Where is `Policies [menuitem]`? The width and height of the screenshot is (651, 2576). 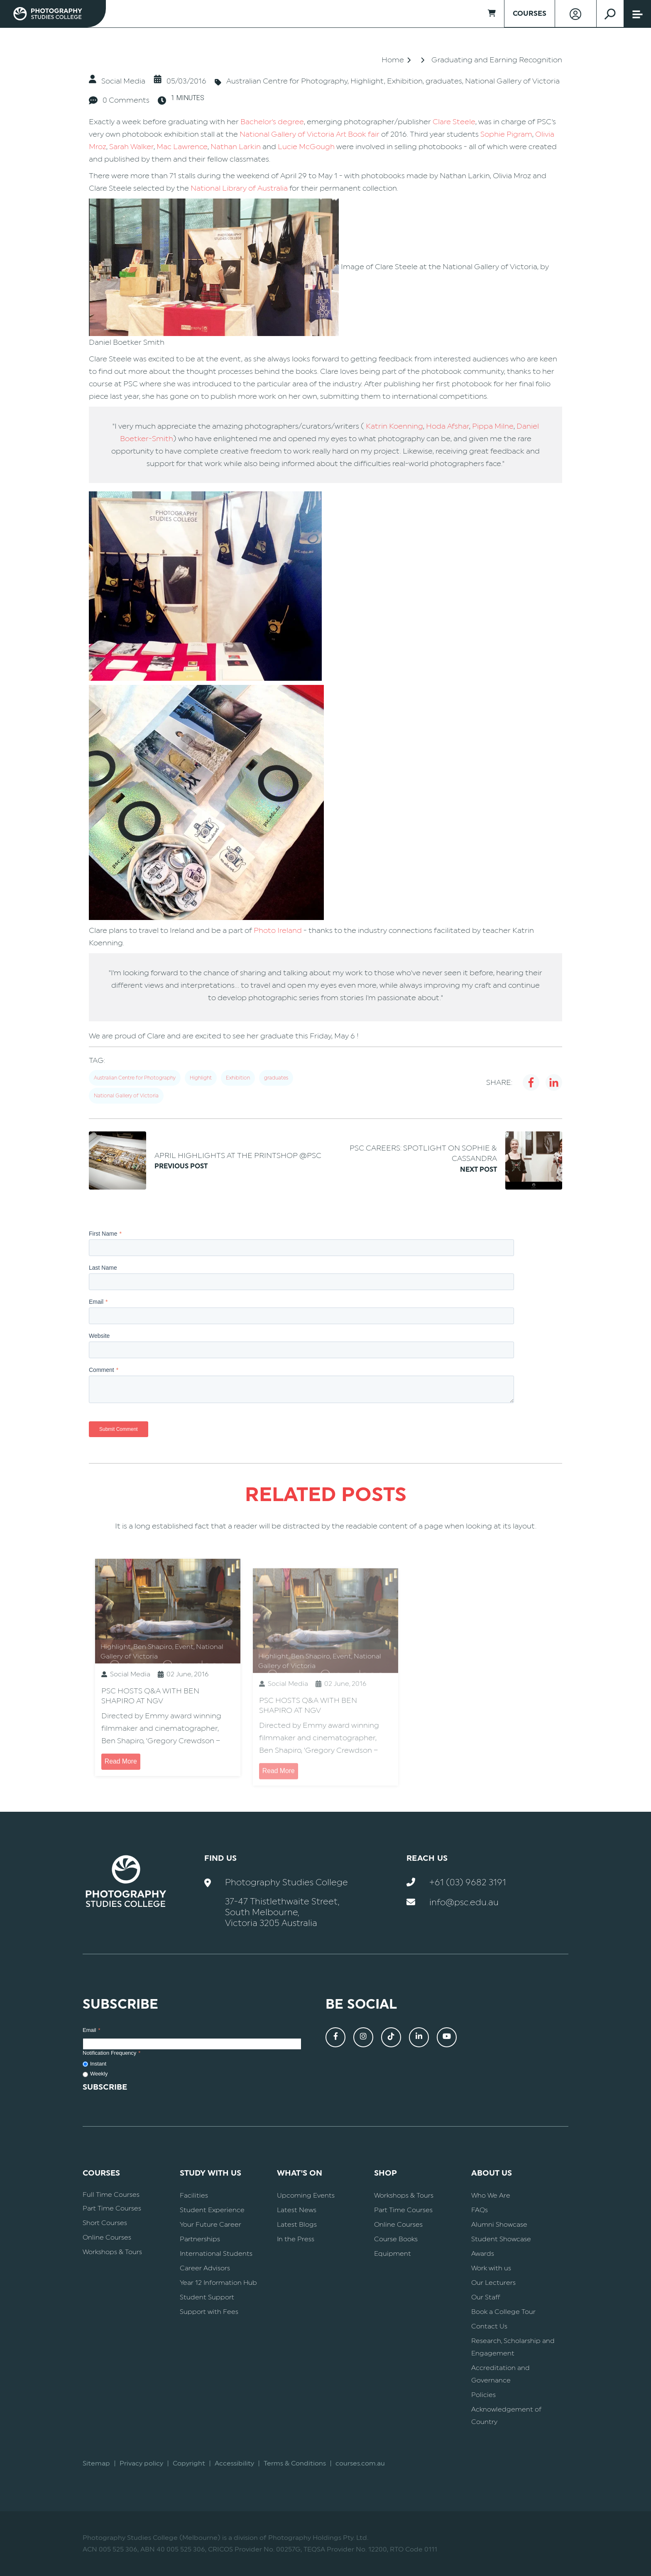 Policies [menuitem] is located at coordinates (483, 2395).